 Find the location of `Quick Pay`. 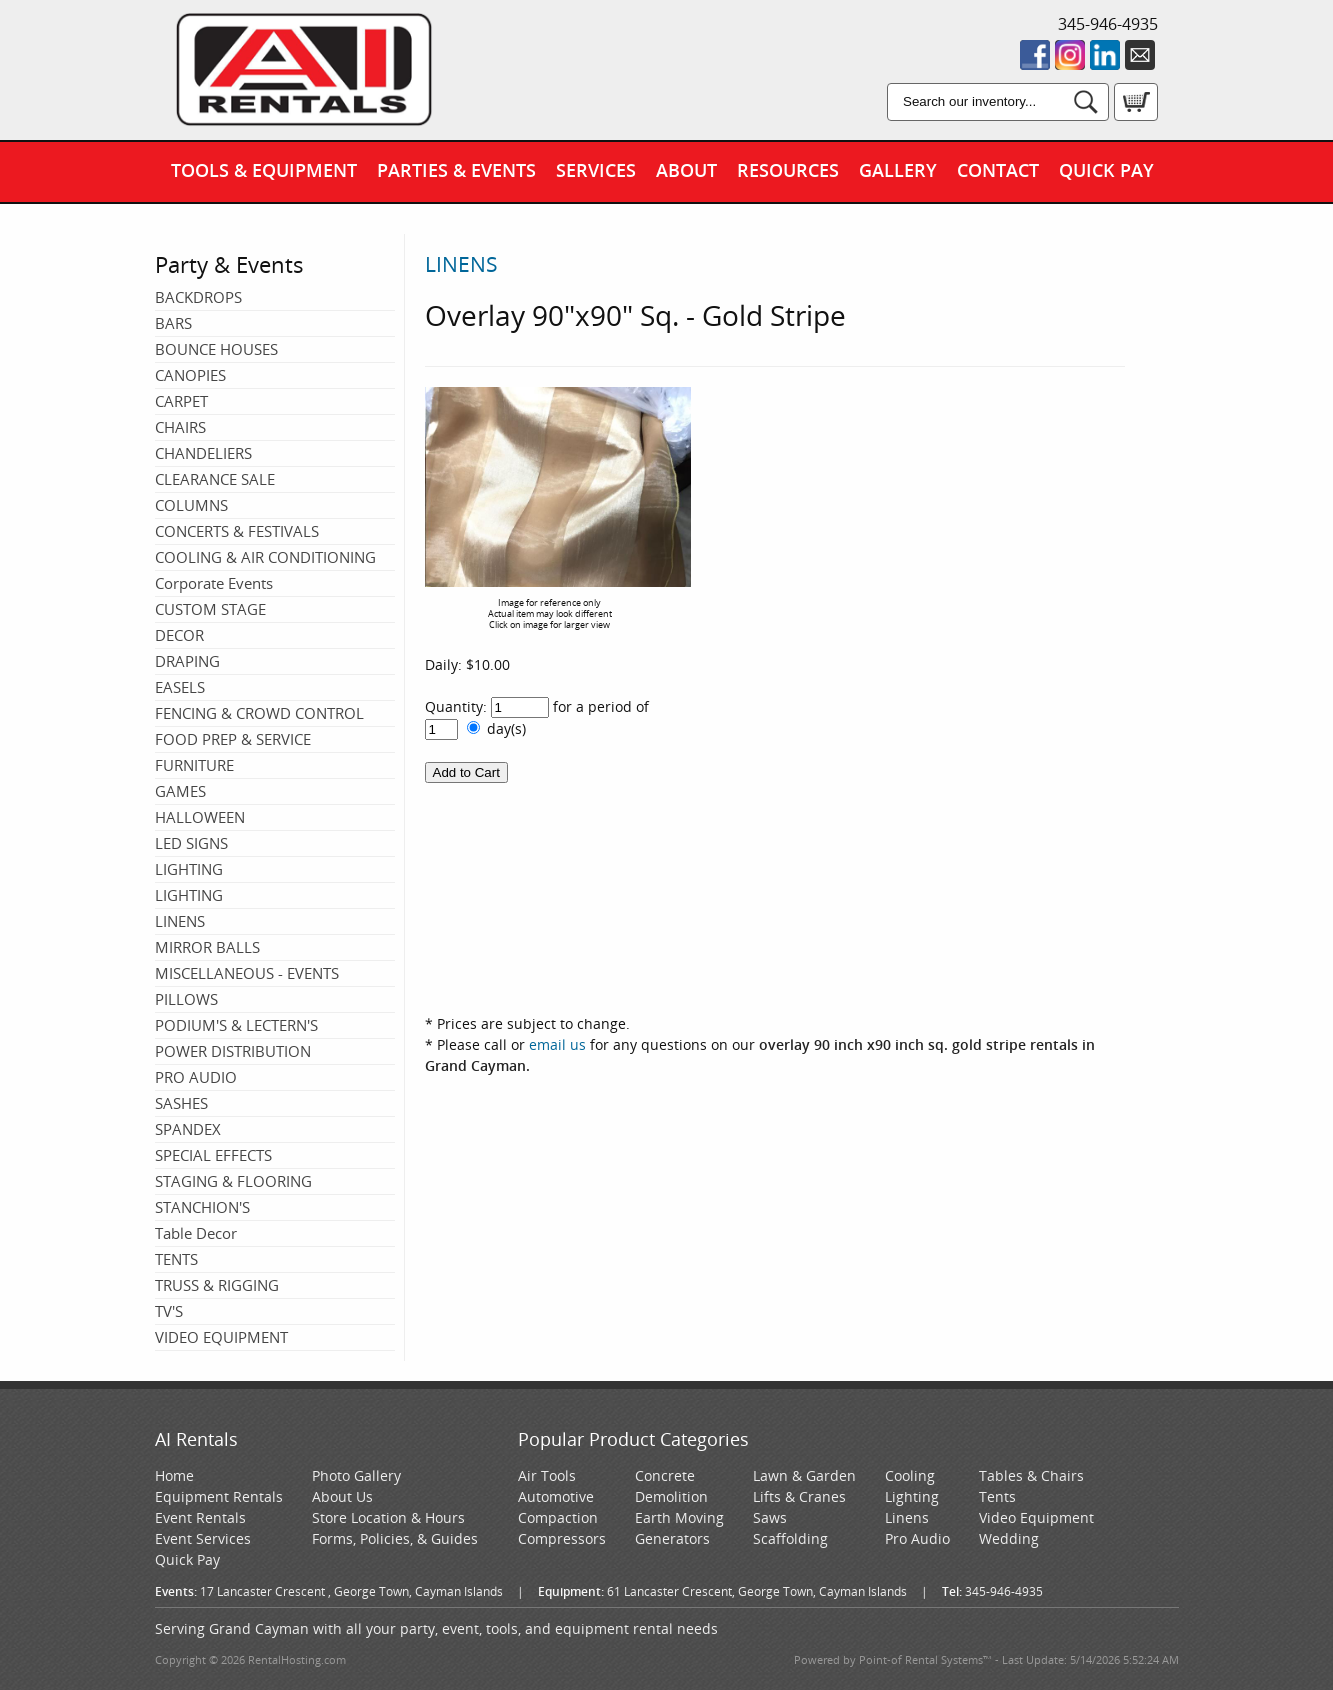

Quick Pay is located at coordinates (1106, 170).